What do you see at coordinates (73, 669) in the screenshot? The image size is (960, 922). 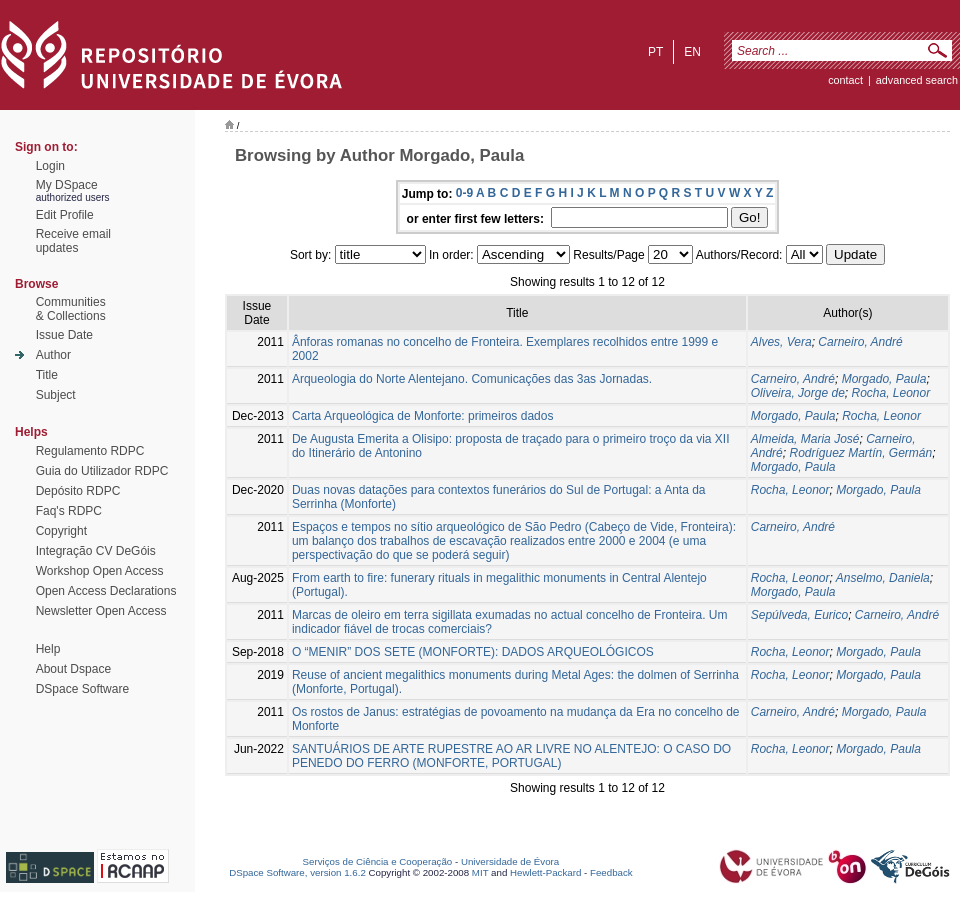 I see `About Dspace` at bounding box center [73, 669].